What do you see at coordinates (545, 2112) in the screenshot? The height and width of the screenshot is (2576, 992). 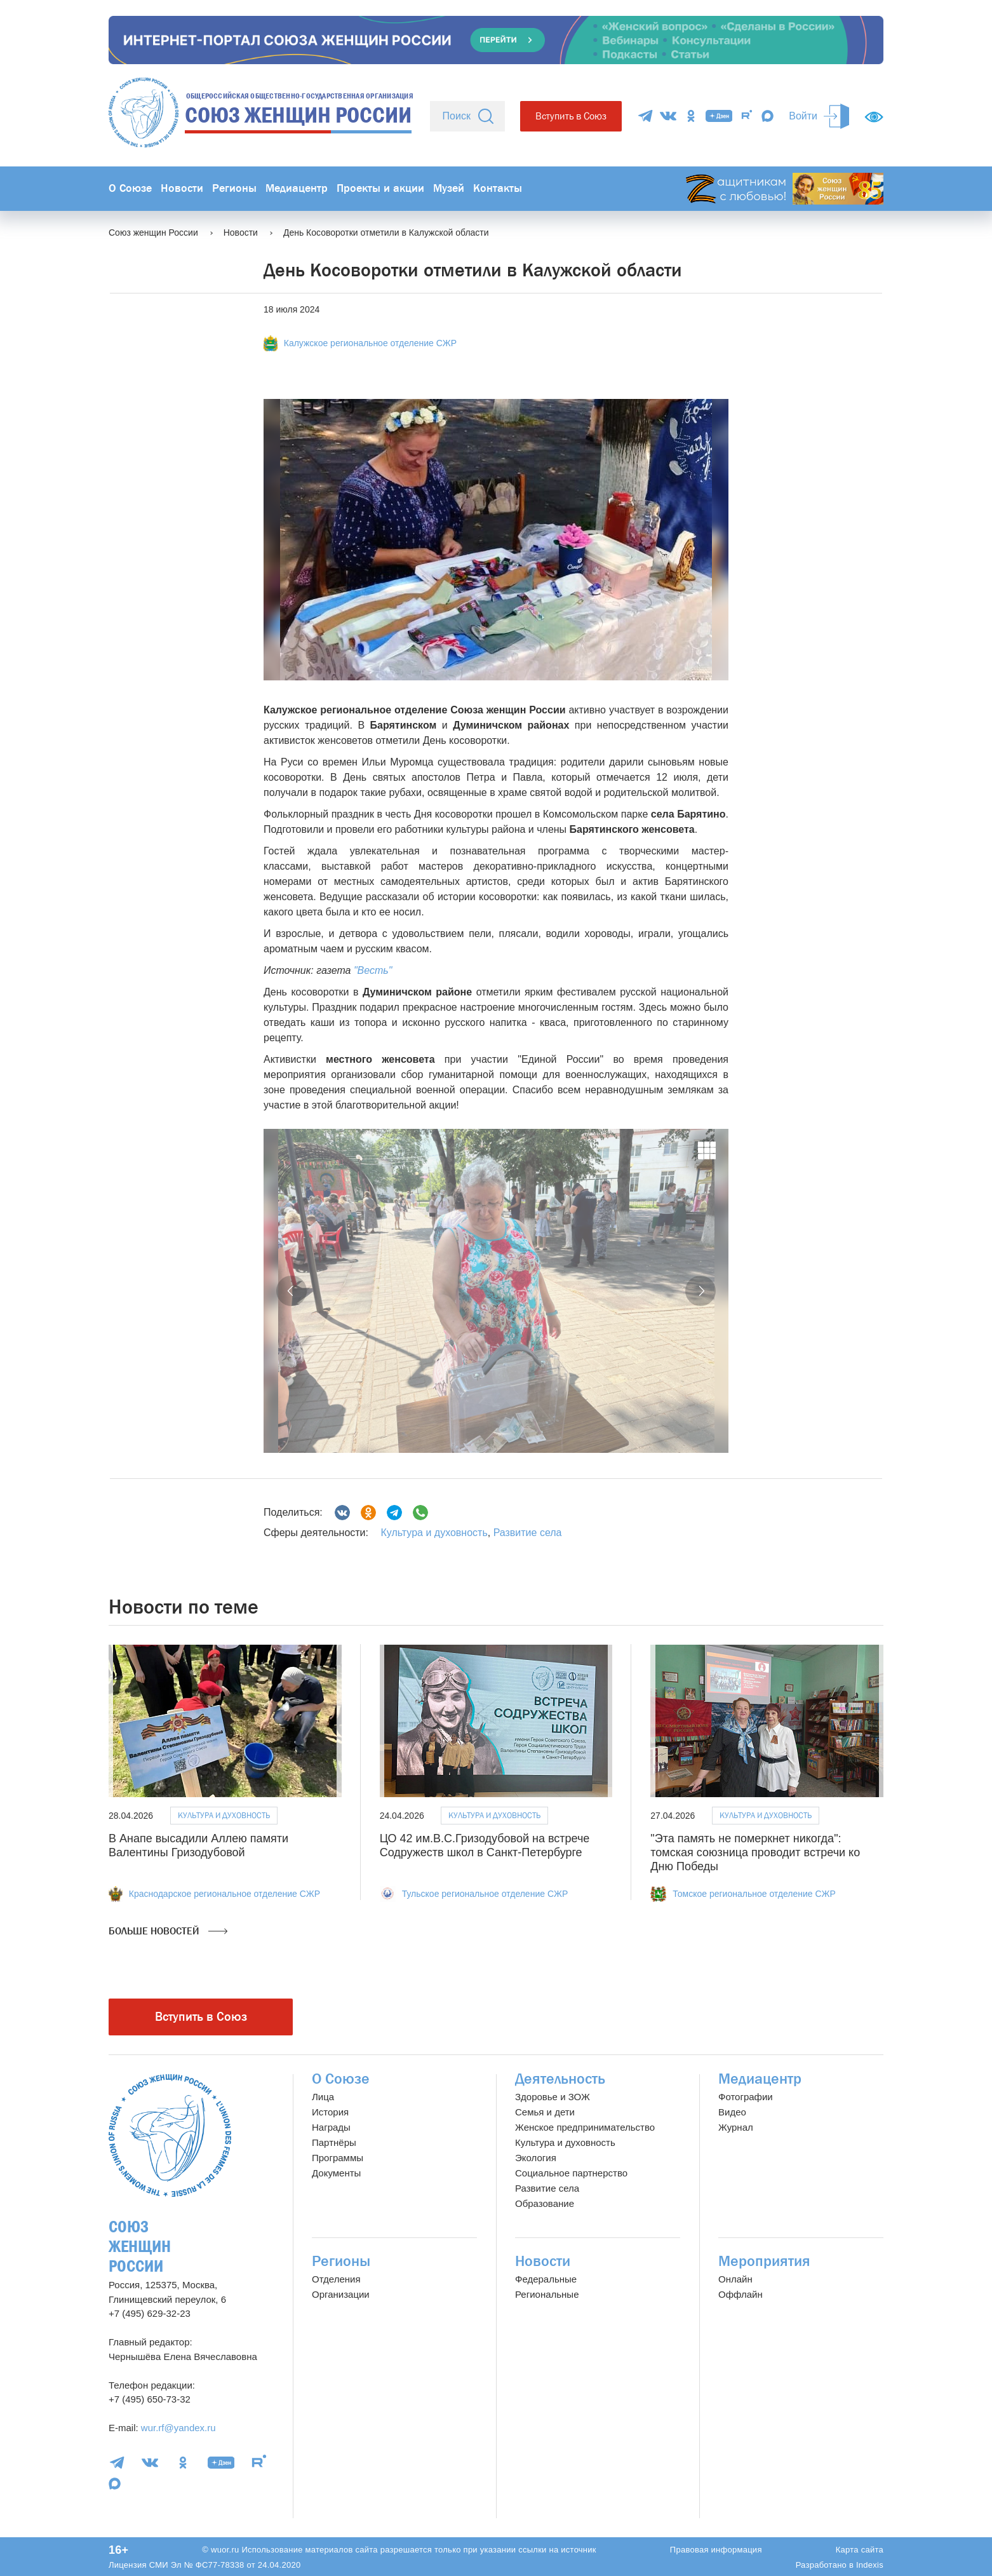 I see `Семья и дети` at bounding box center [545, 2112].